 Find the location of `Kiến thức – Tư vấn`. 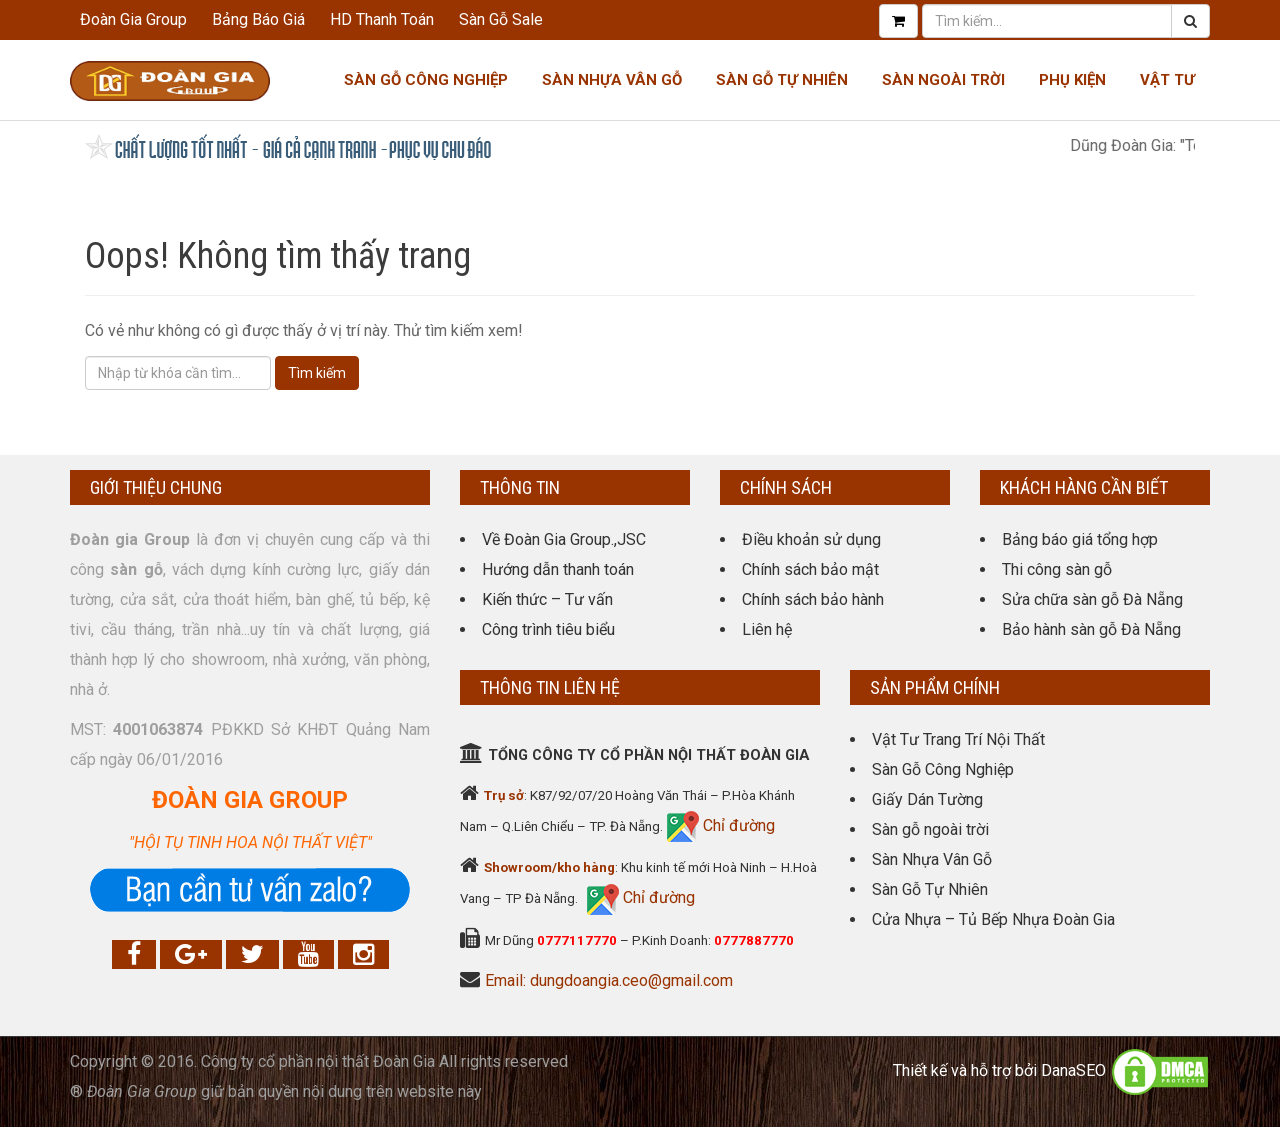

Kiến thức – Tư vấn is located at coordinates (547, 599).